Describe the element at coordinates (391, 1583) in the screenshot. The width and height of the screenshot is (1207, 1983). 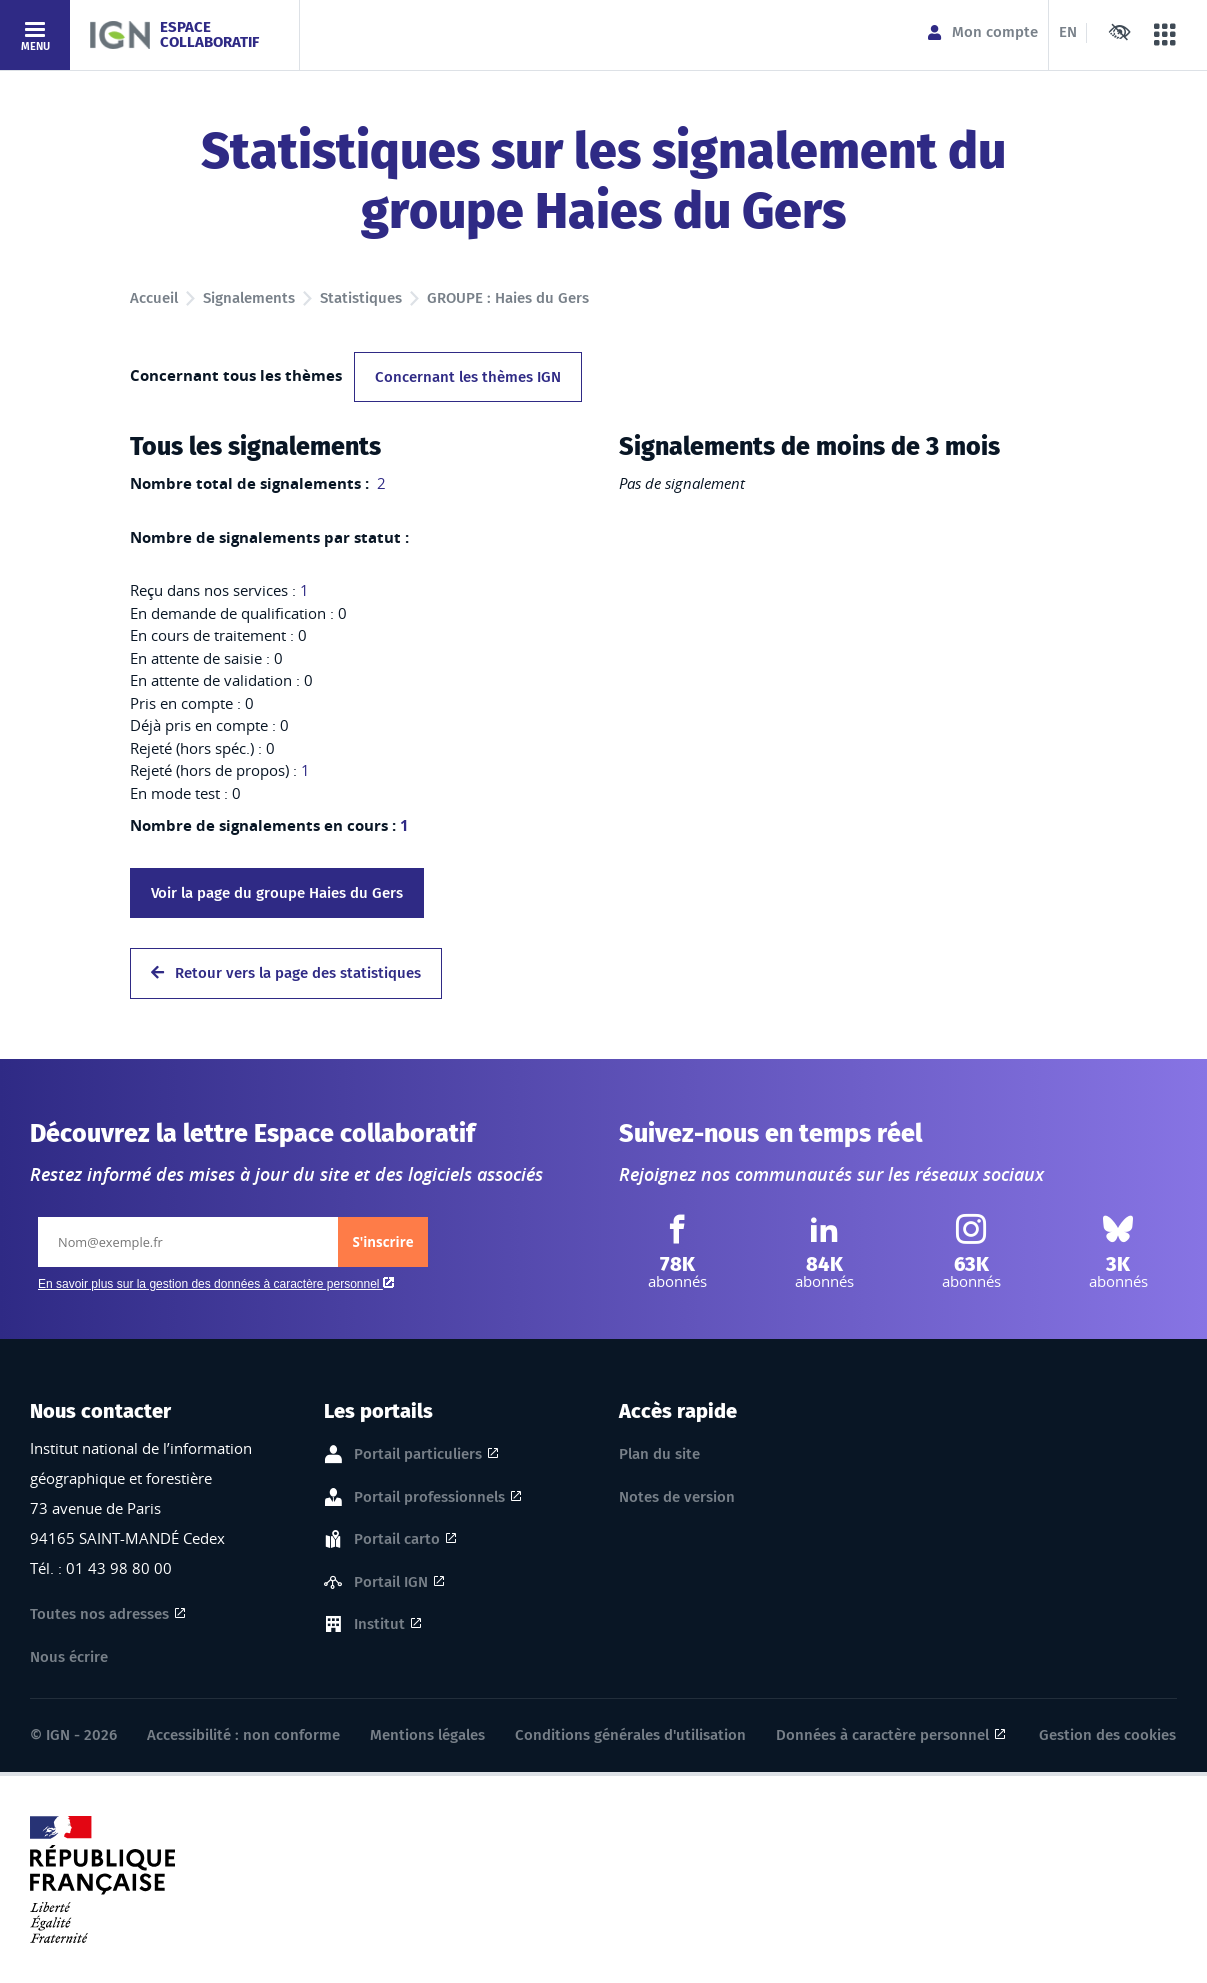
I see `Portail IGN` at that location.